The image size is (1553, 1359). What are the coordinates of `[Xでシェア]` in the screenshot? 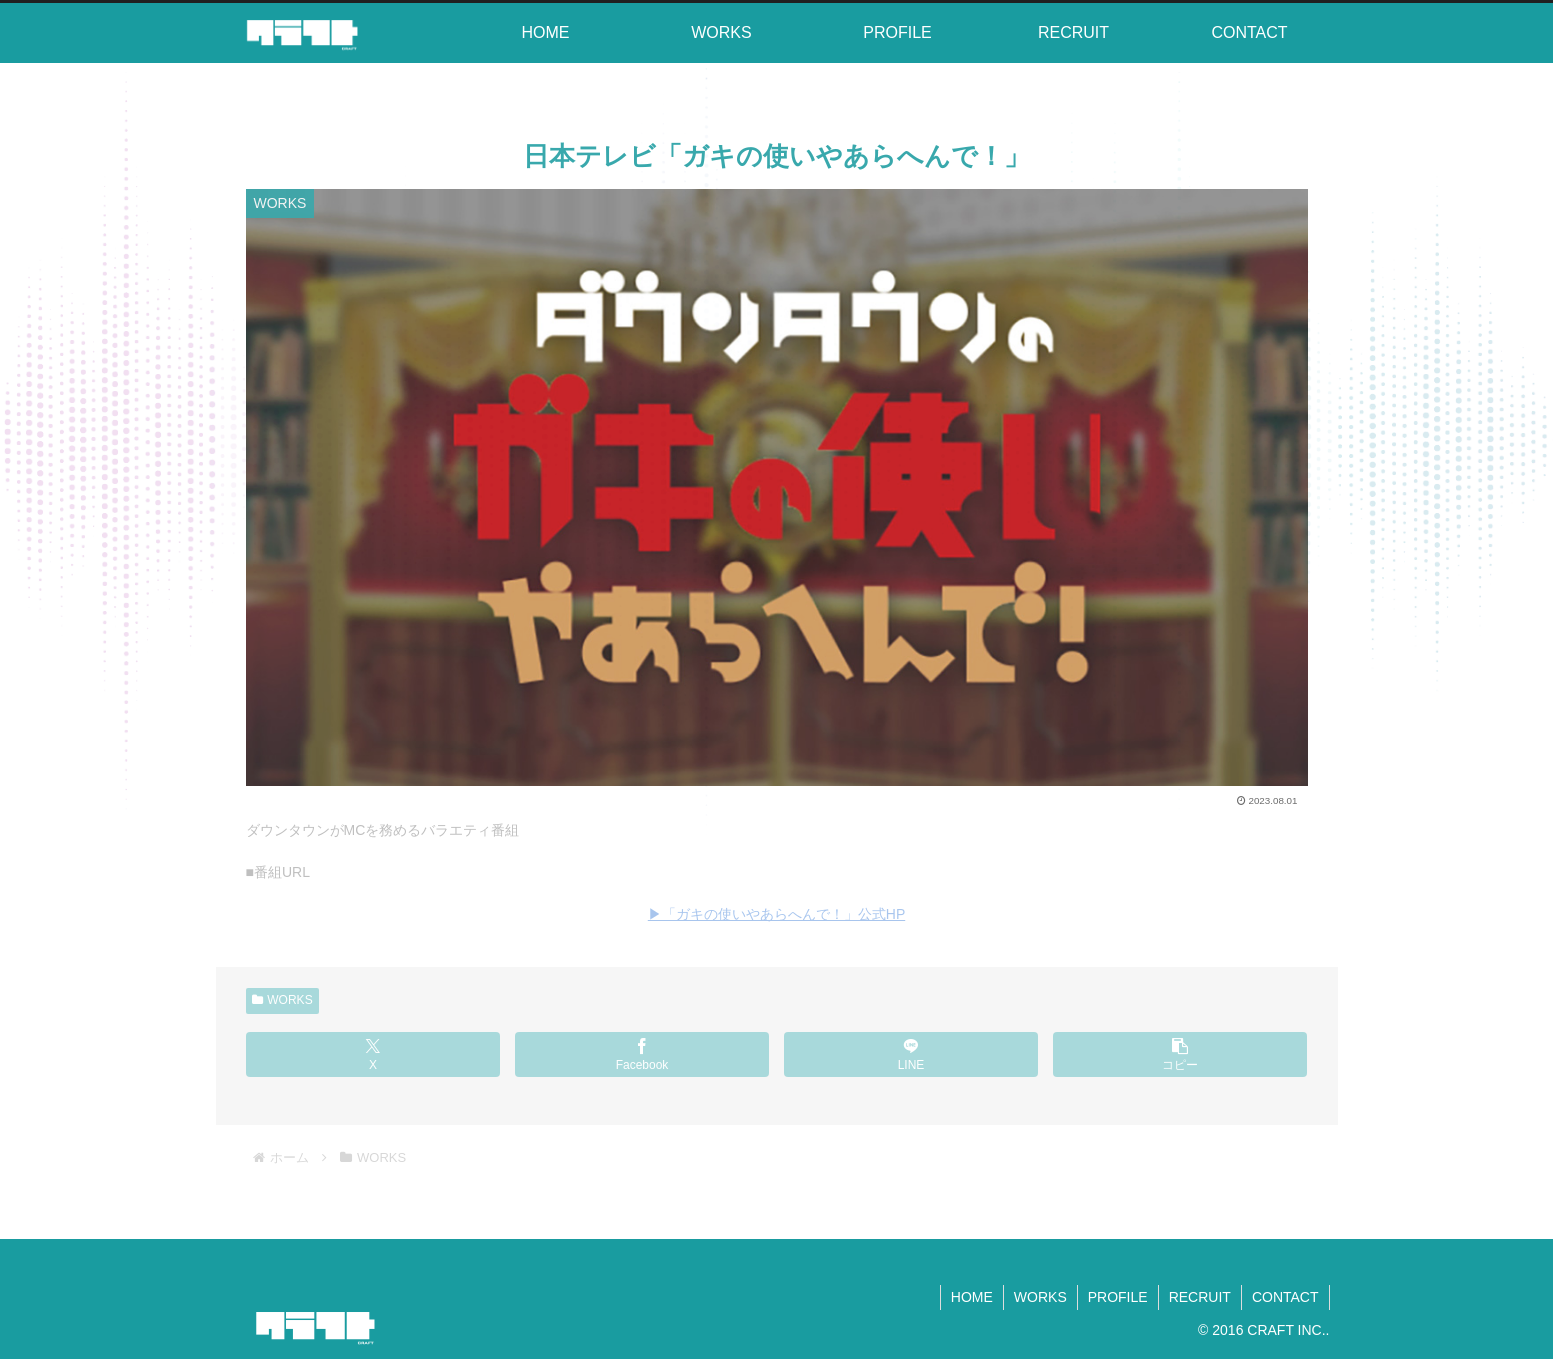 It's located at (373, 1054).